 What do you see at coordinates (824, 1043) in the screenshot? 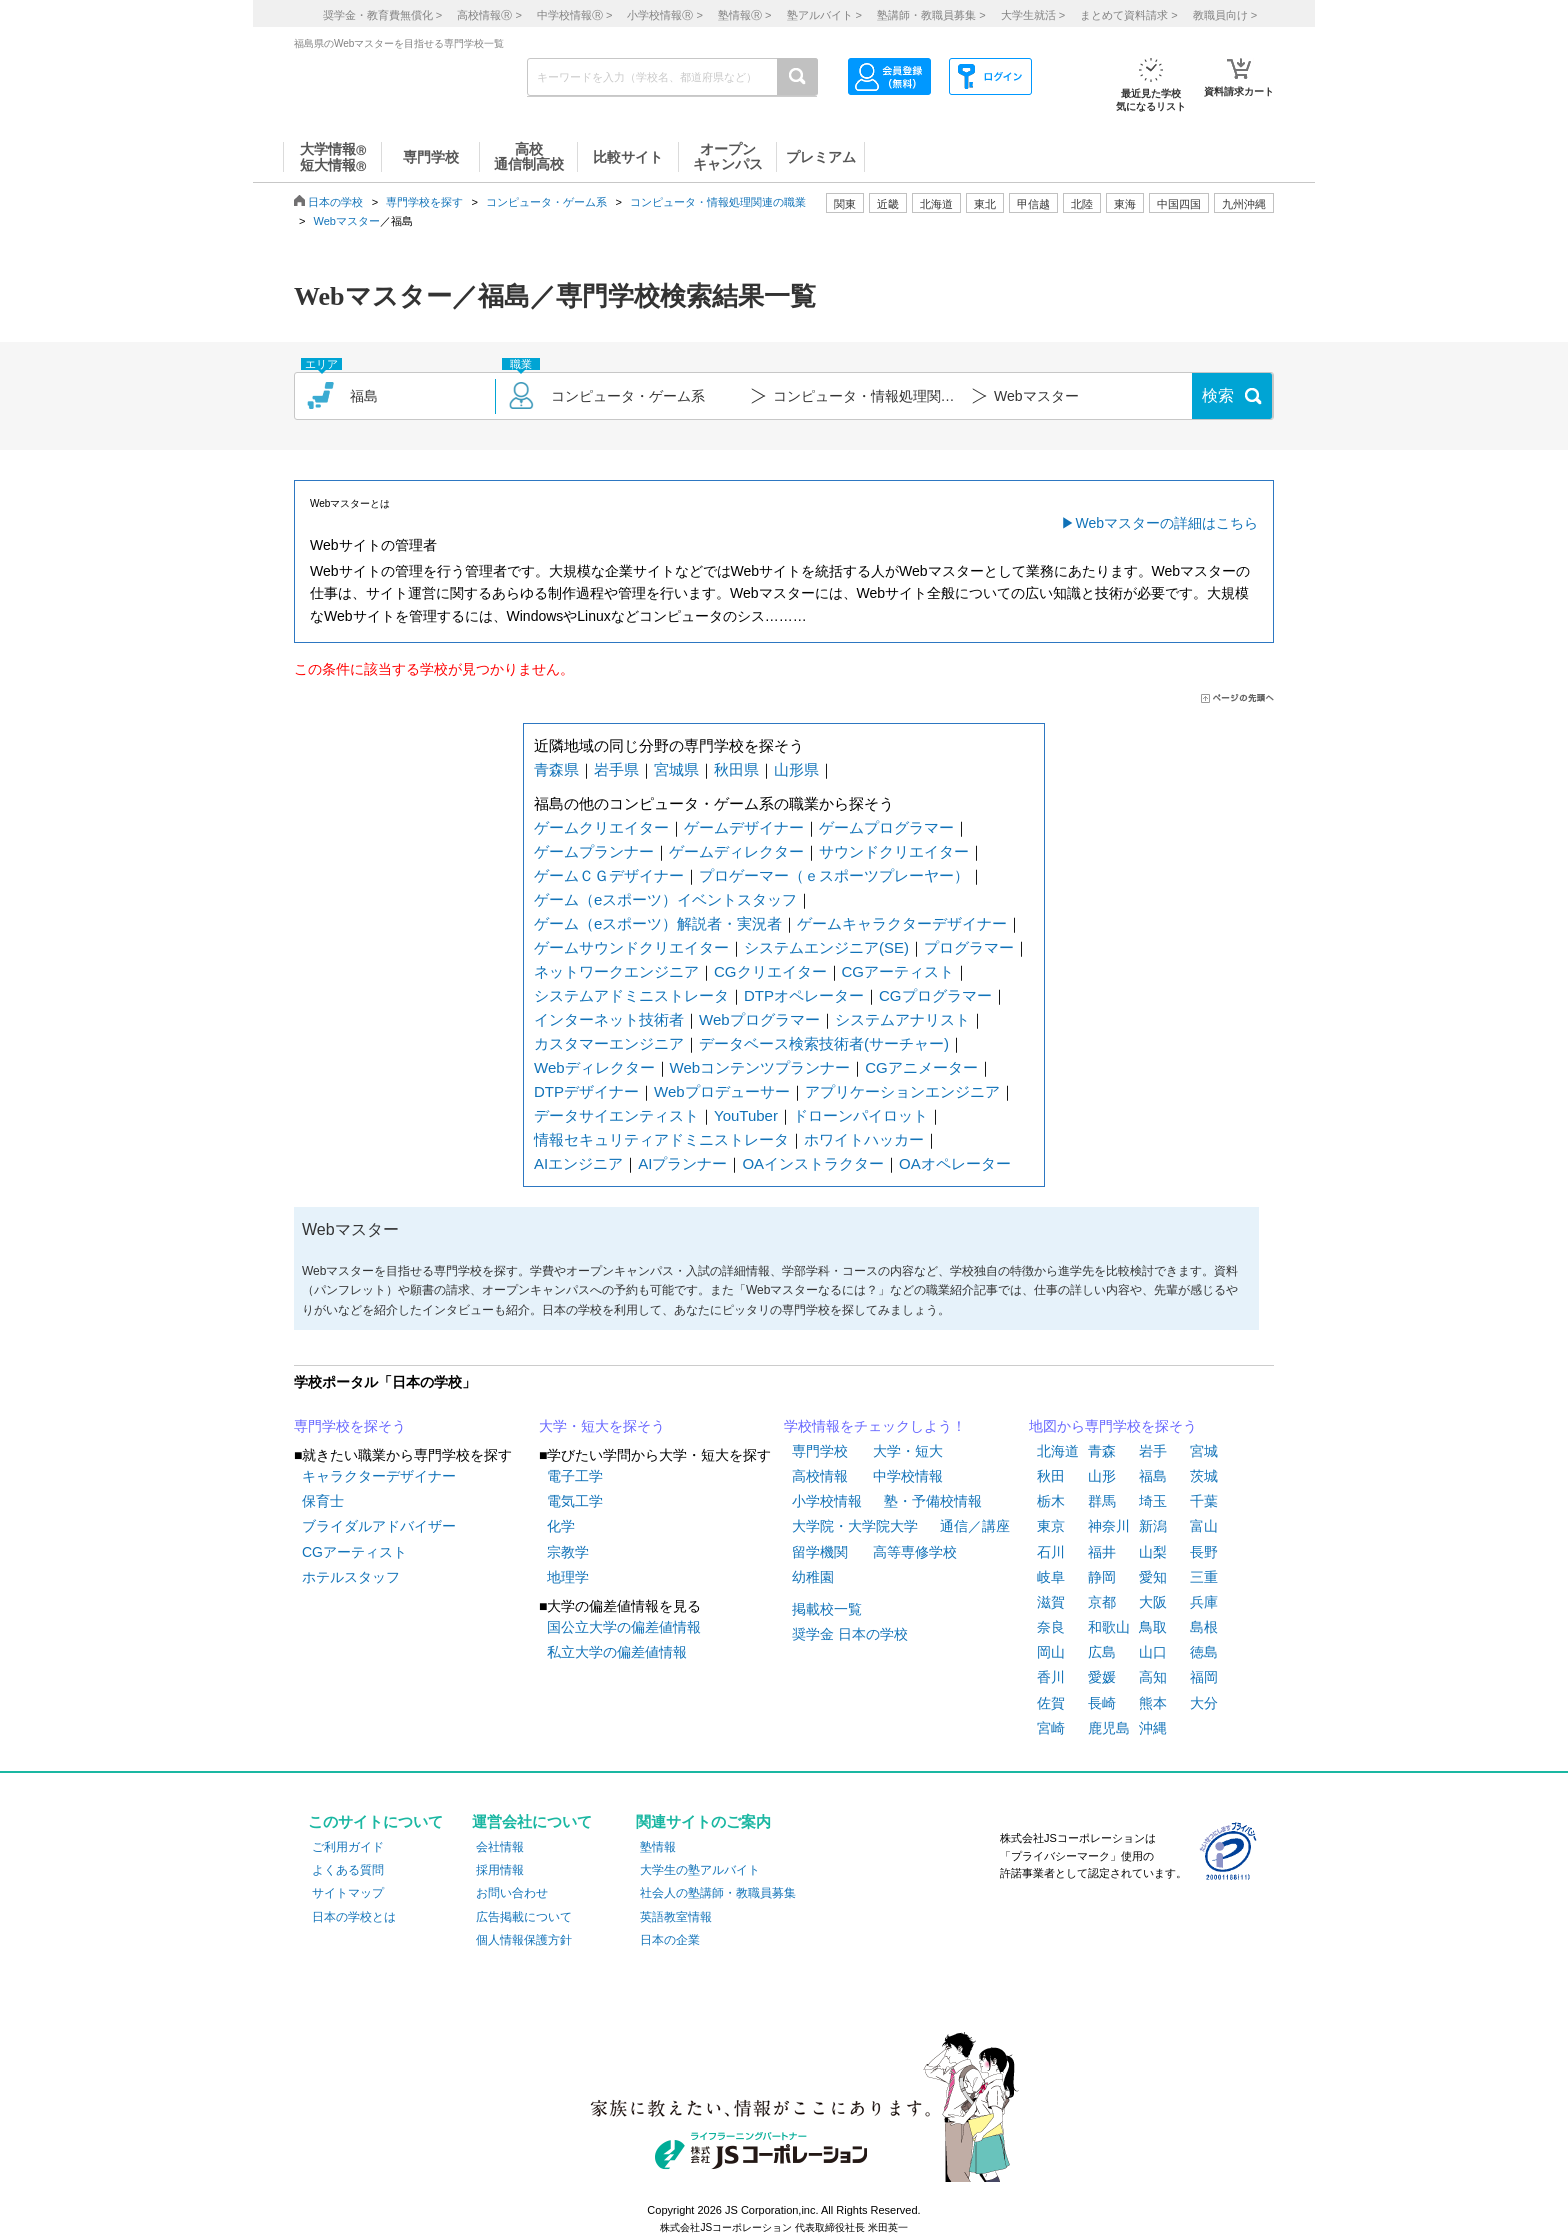
I see `データベース検索技術者(サーチャー)` at bounding box center [824, 1043].